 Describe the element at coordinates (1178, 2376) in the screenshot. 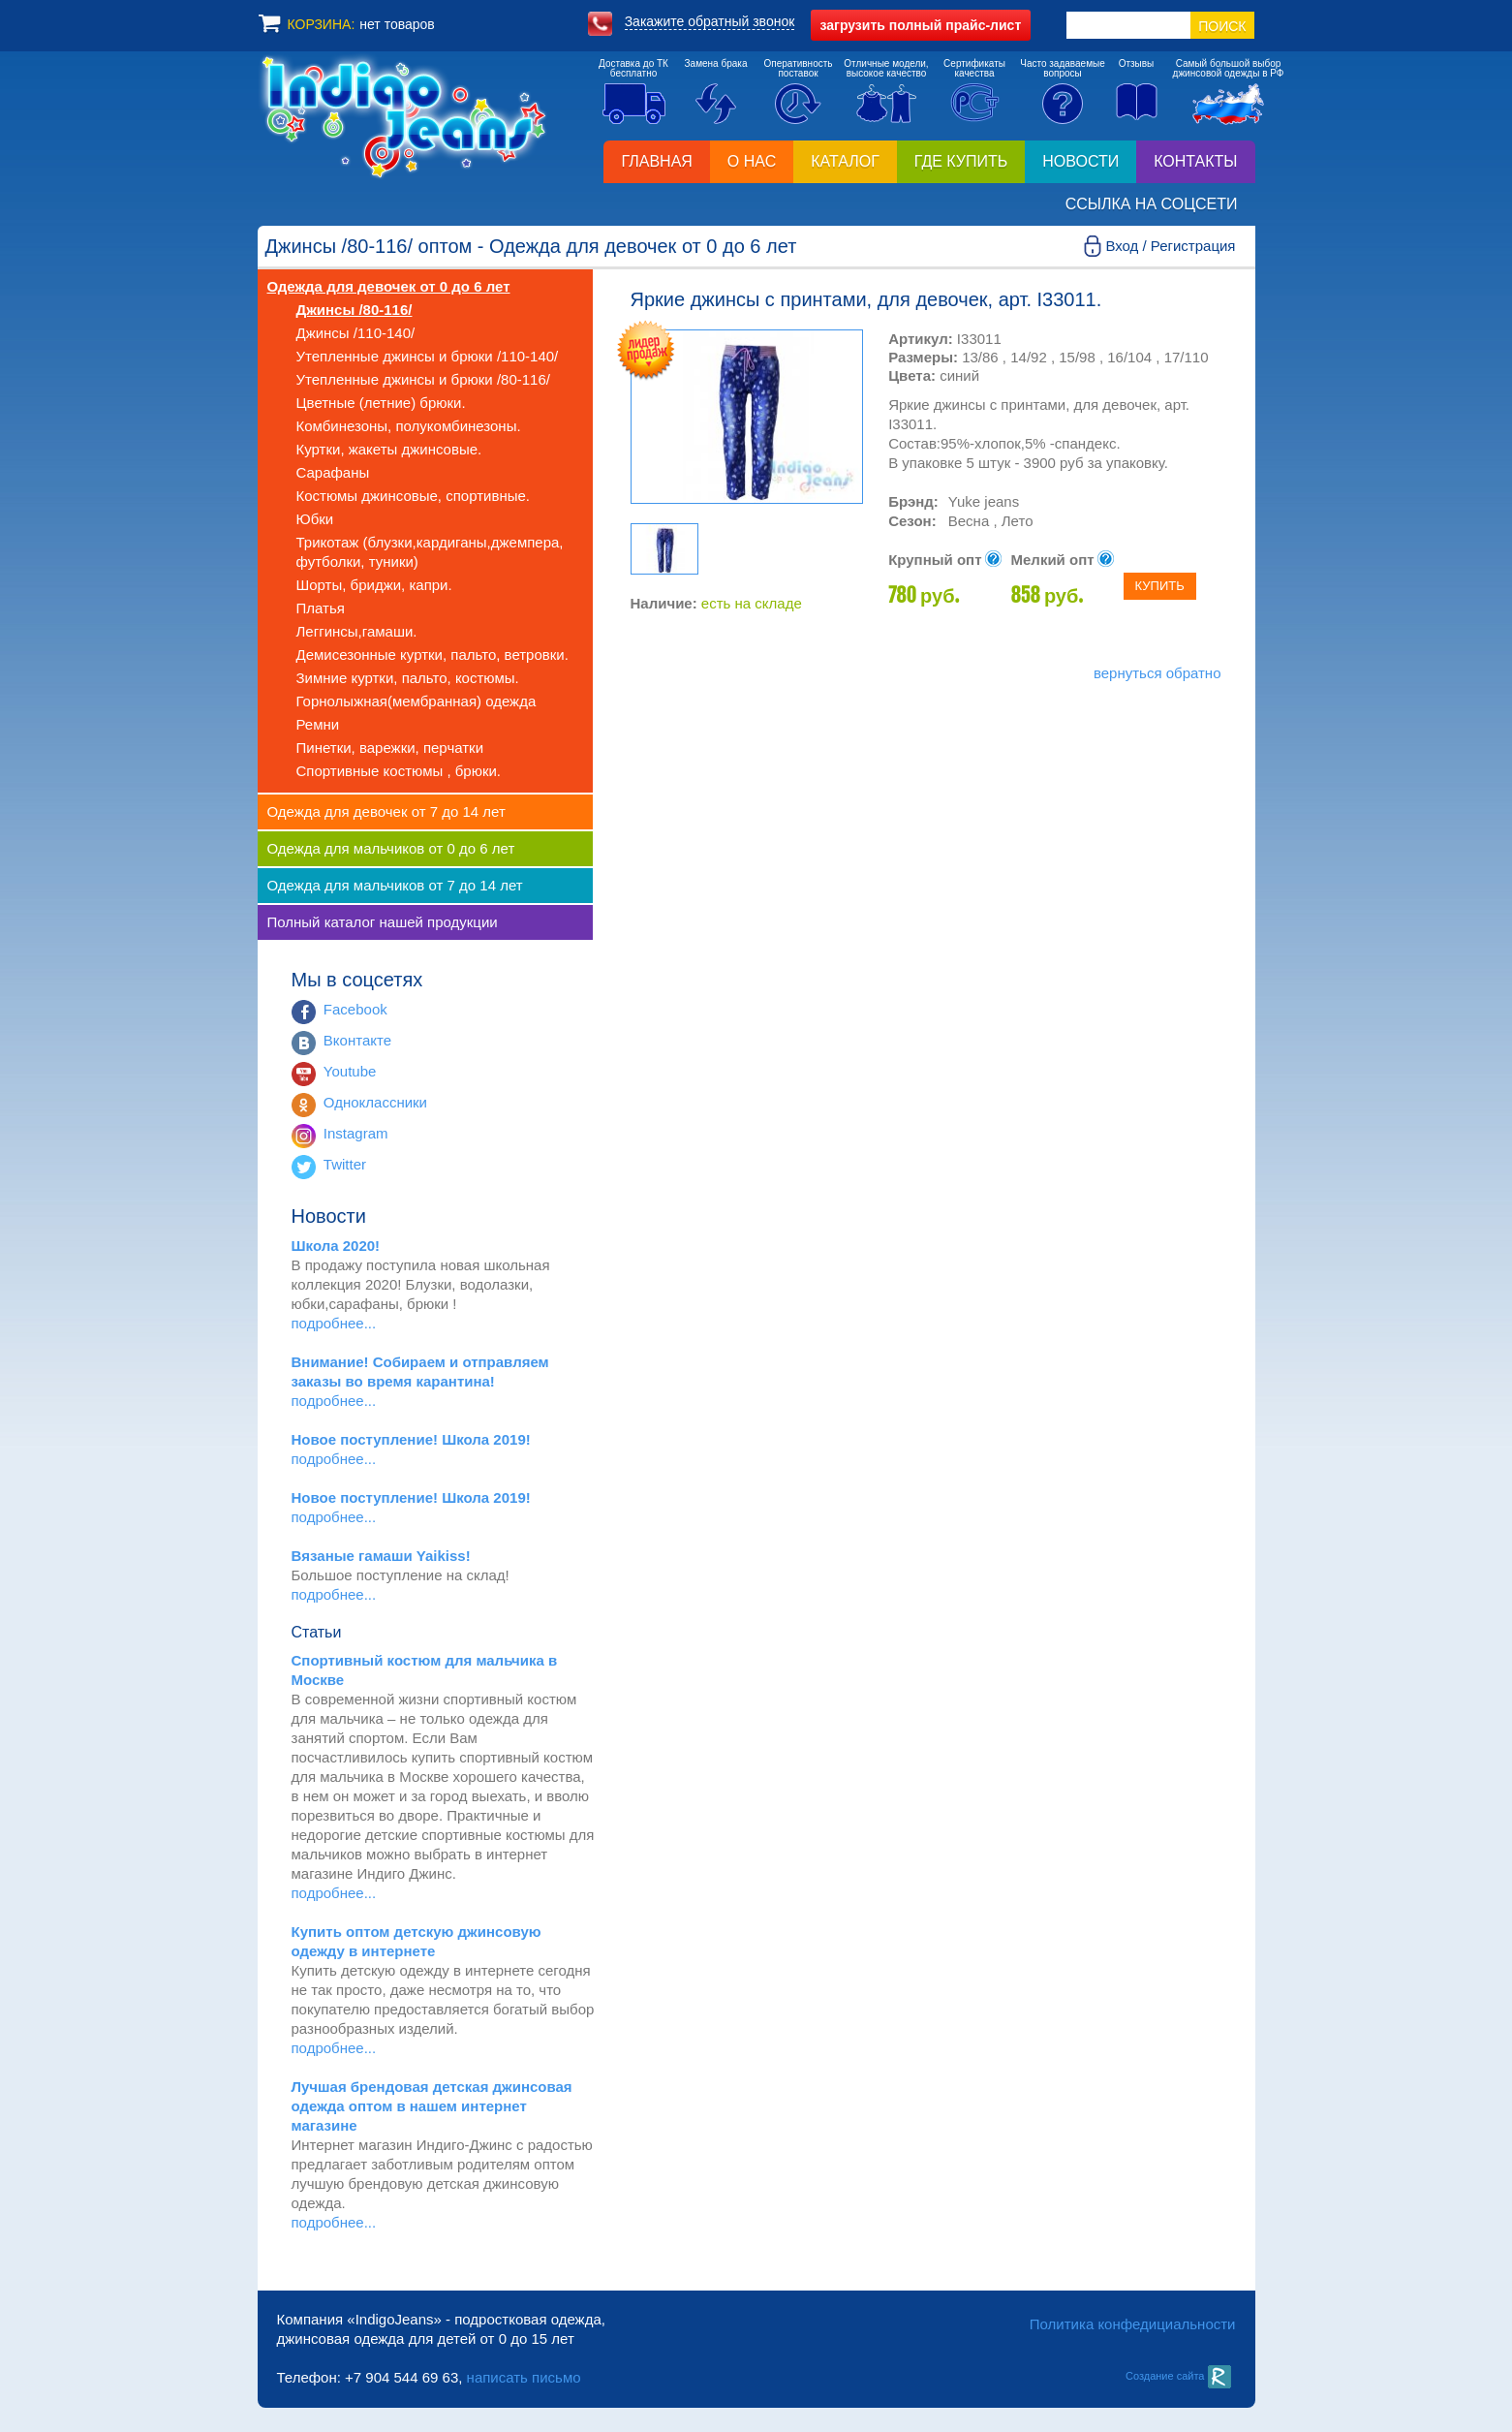

I see `Создание сайта` at that location.